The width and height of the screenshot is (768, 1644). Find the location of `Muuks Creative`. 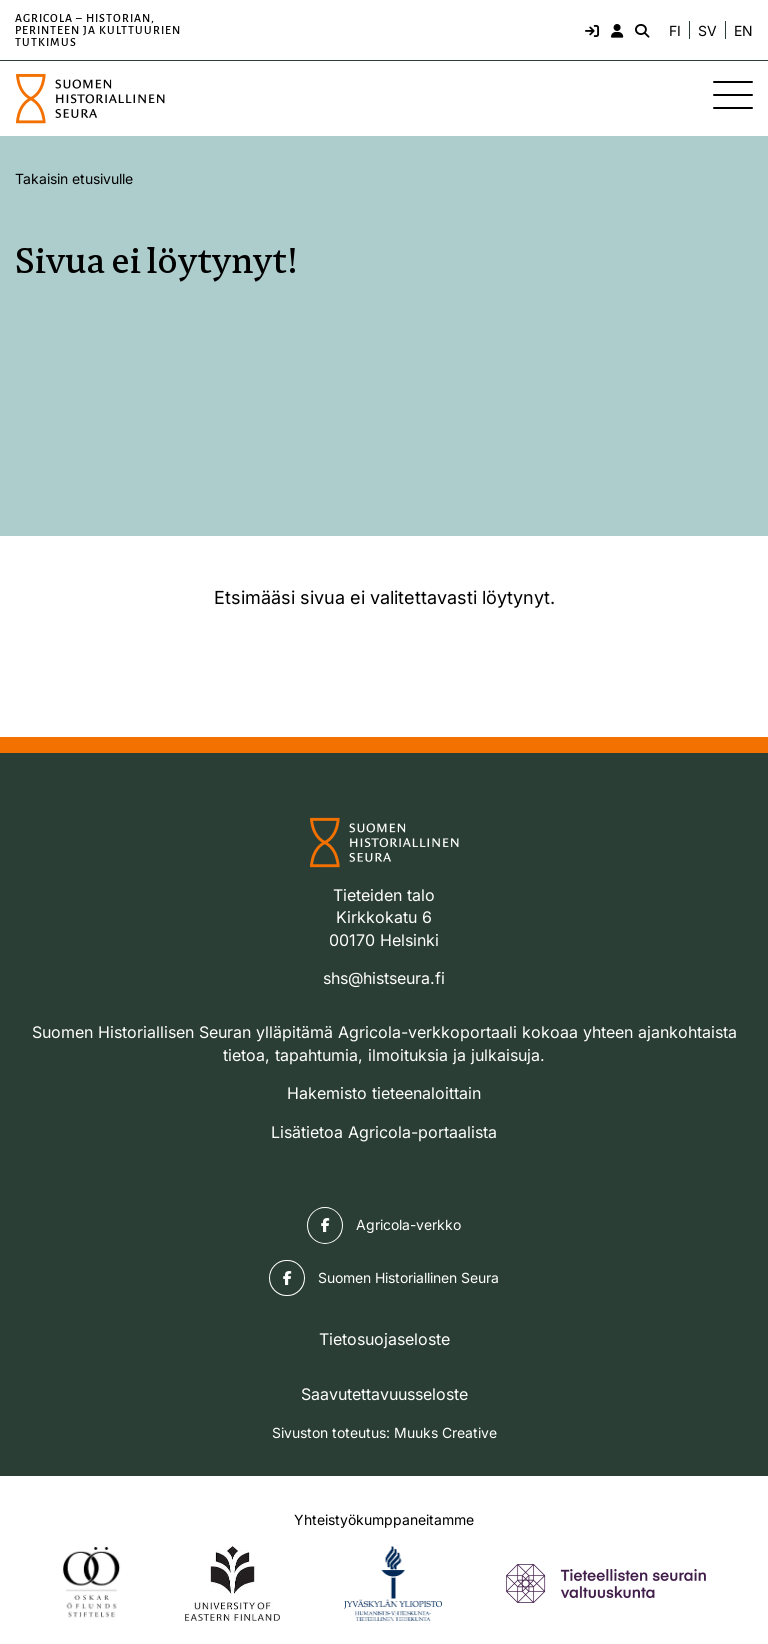

Muuks Creative is located at coordinates (445, 1432).